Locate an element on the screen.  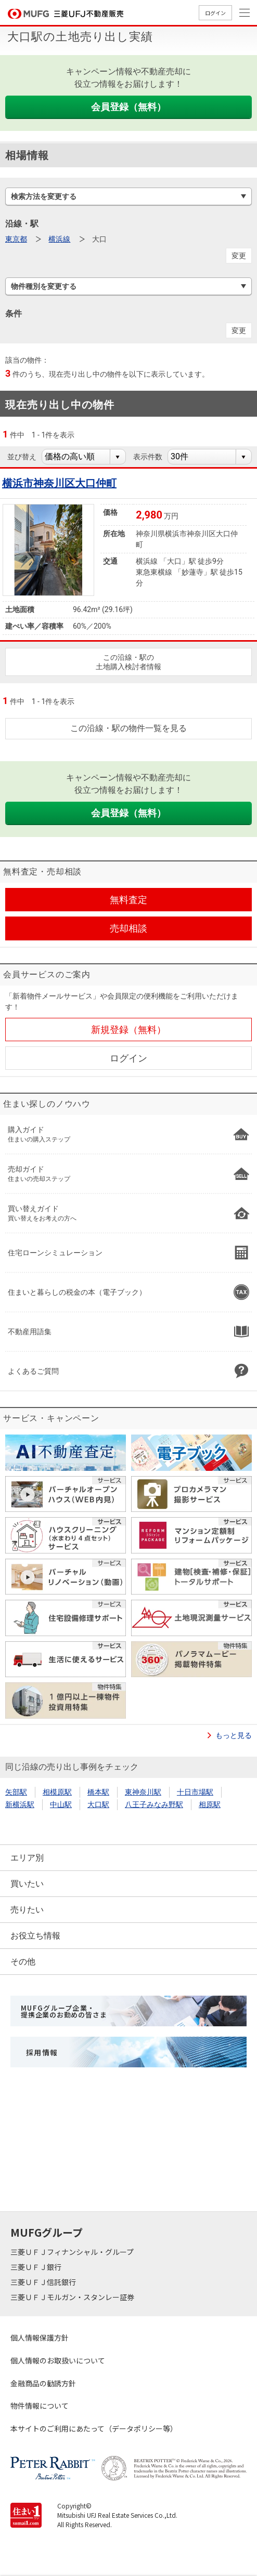
八王子みなみ野駅 is located at coordinates (154, 1804).